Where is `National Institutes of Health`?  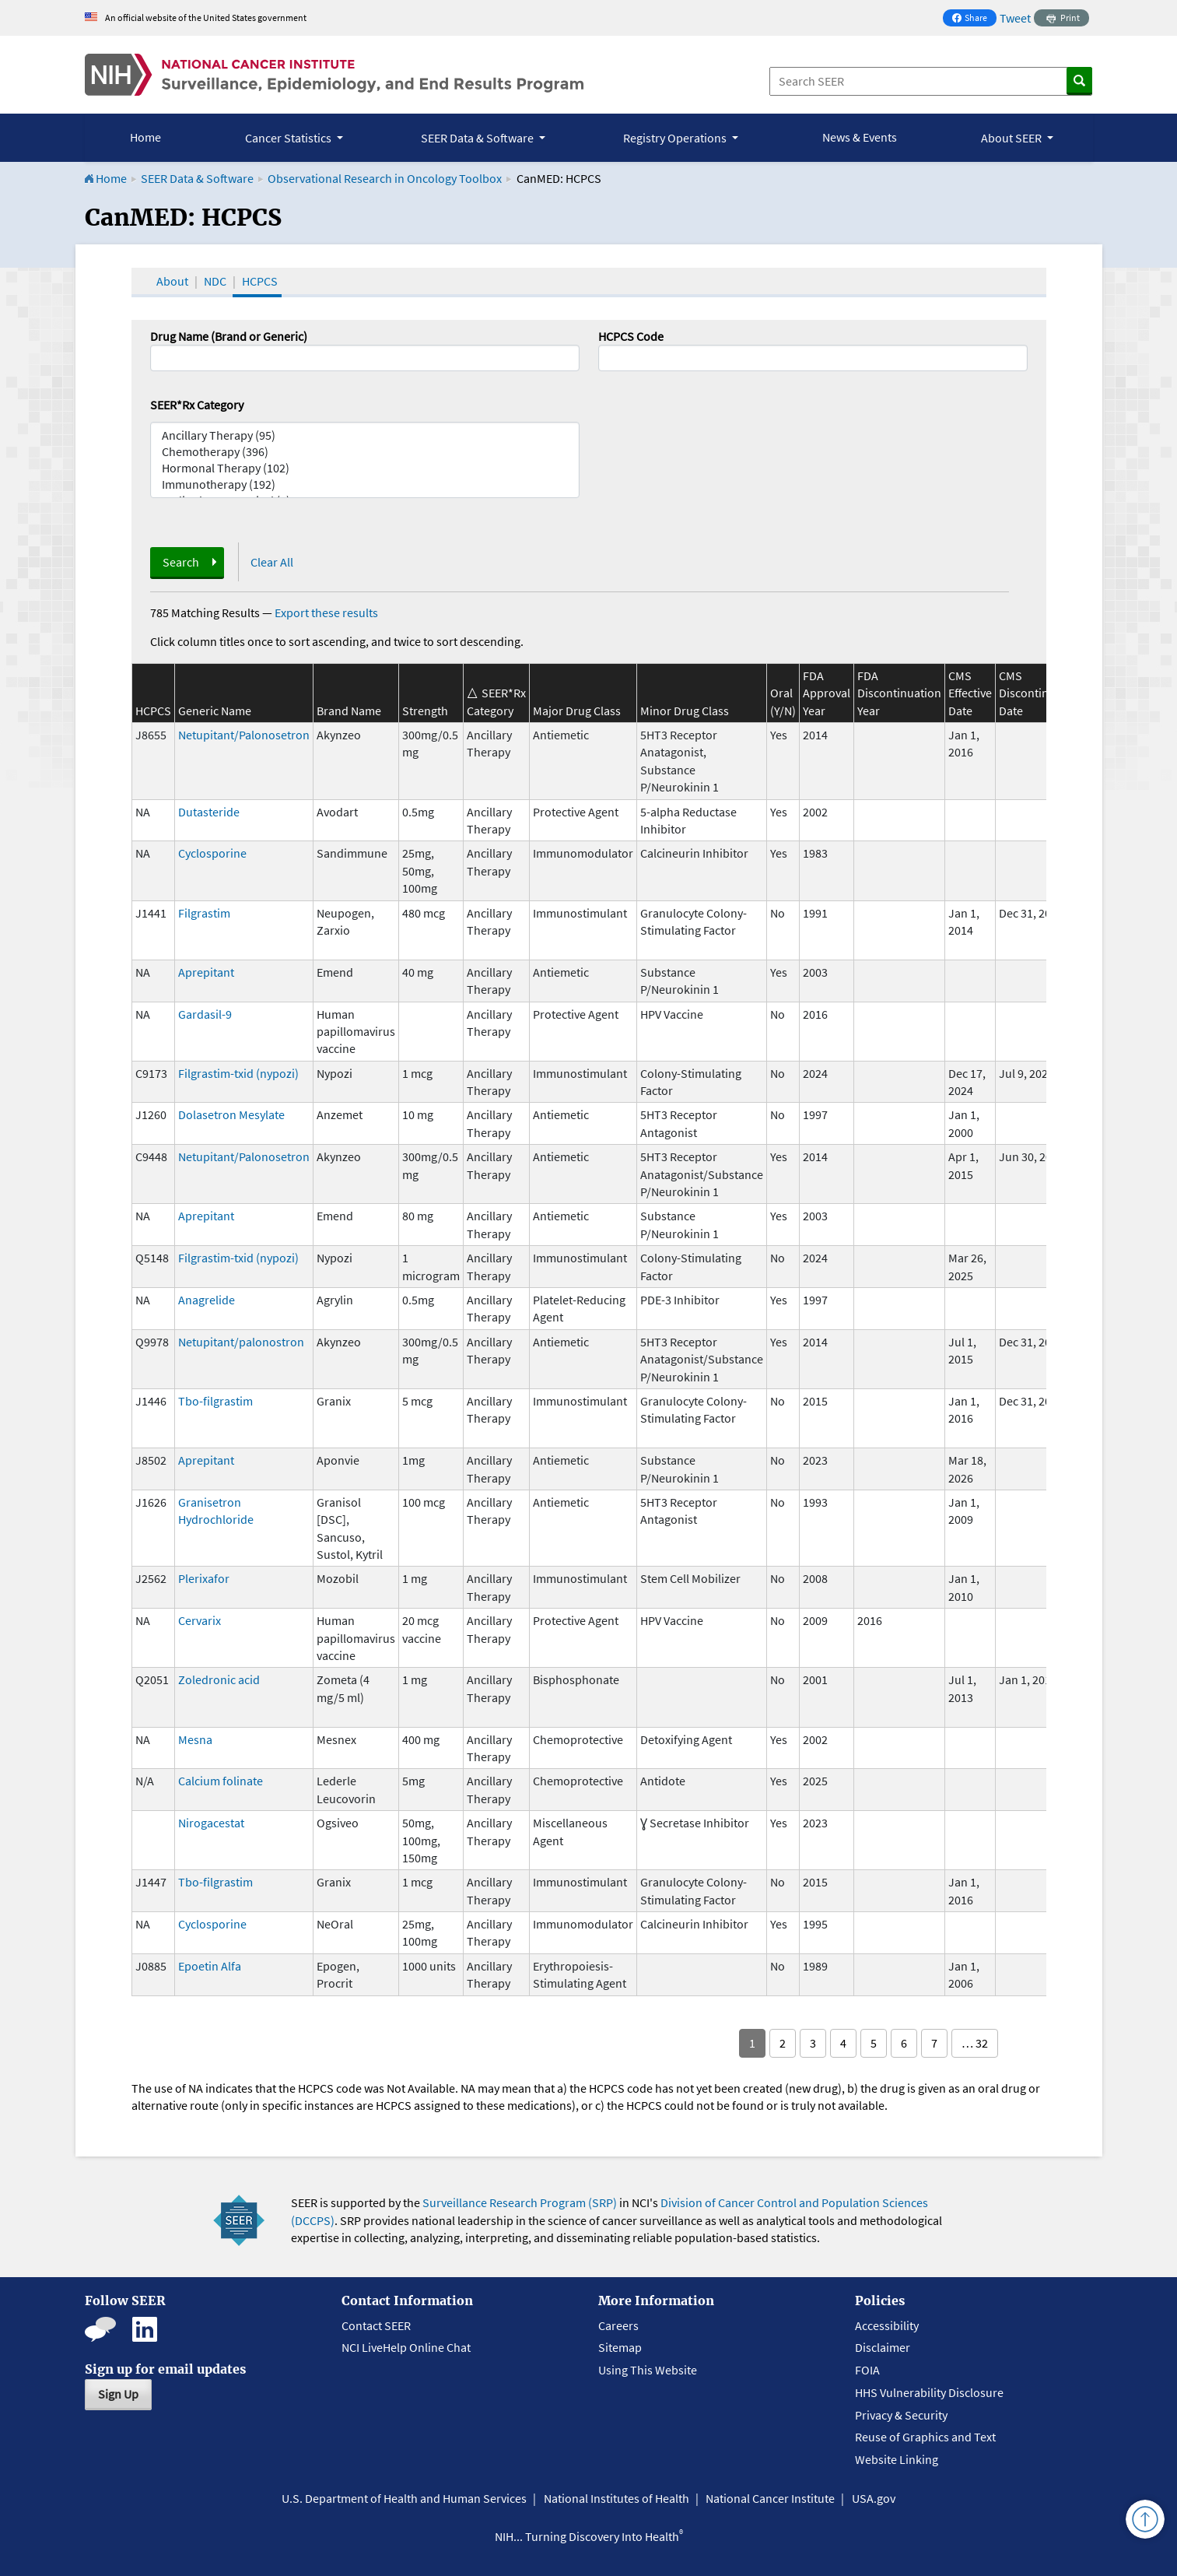 National Institutes of Health is located at coordinates (616, 2498).